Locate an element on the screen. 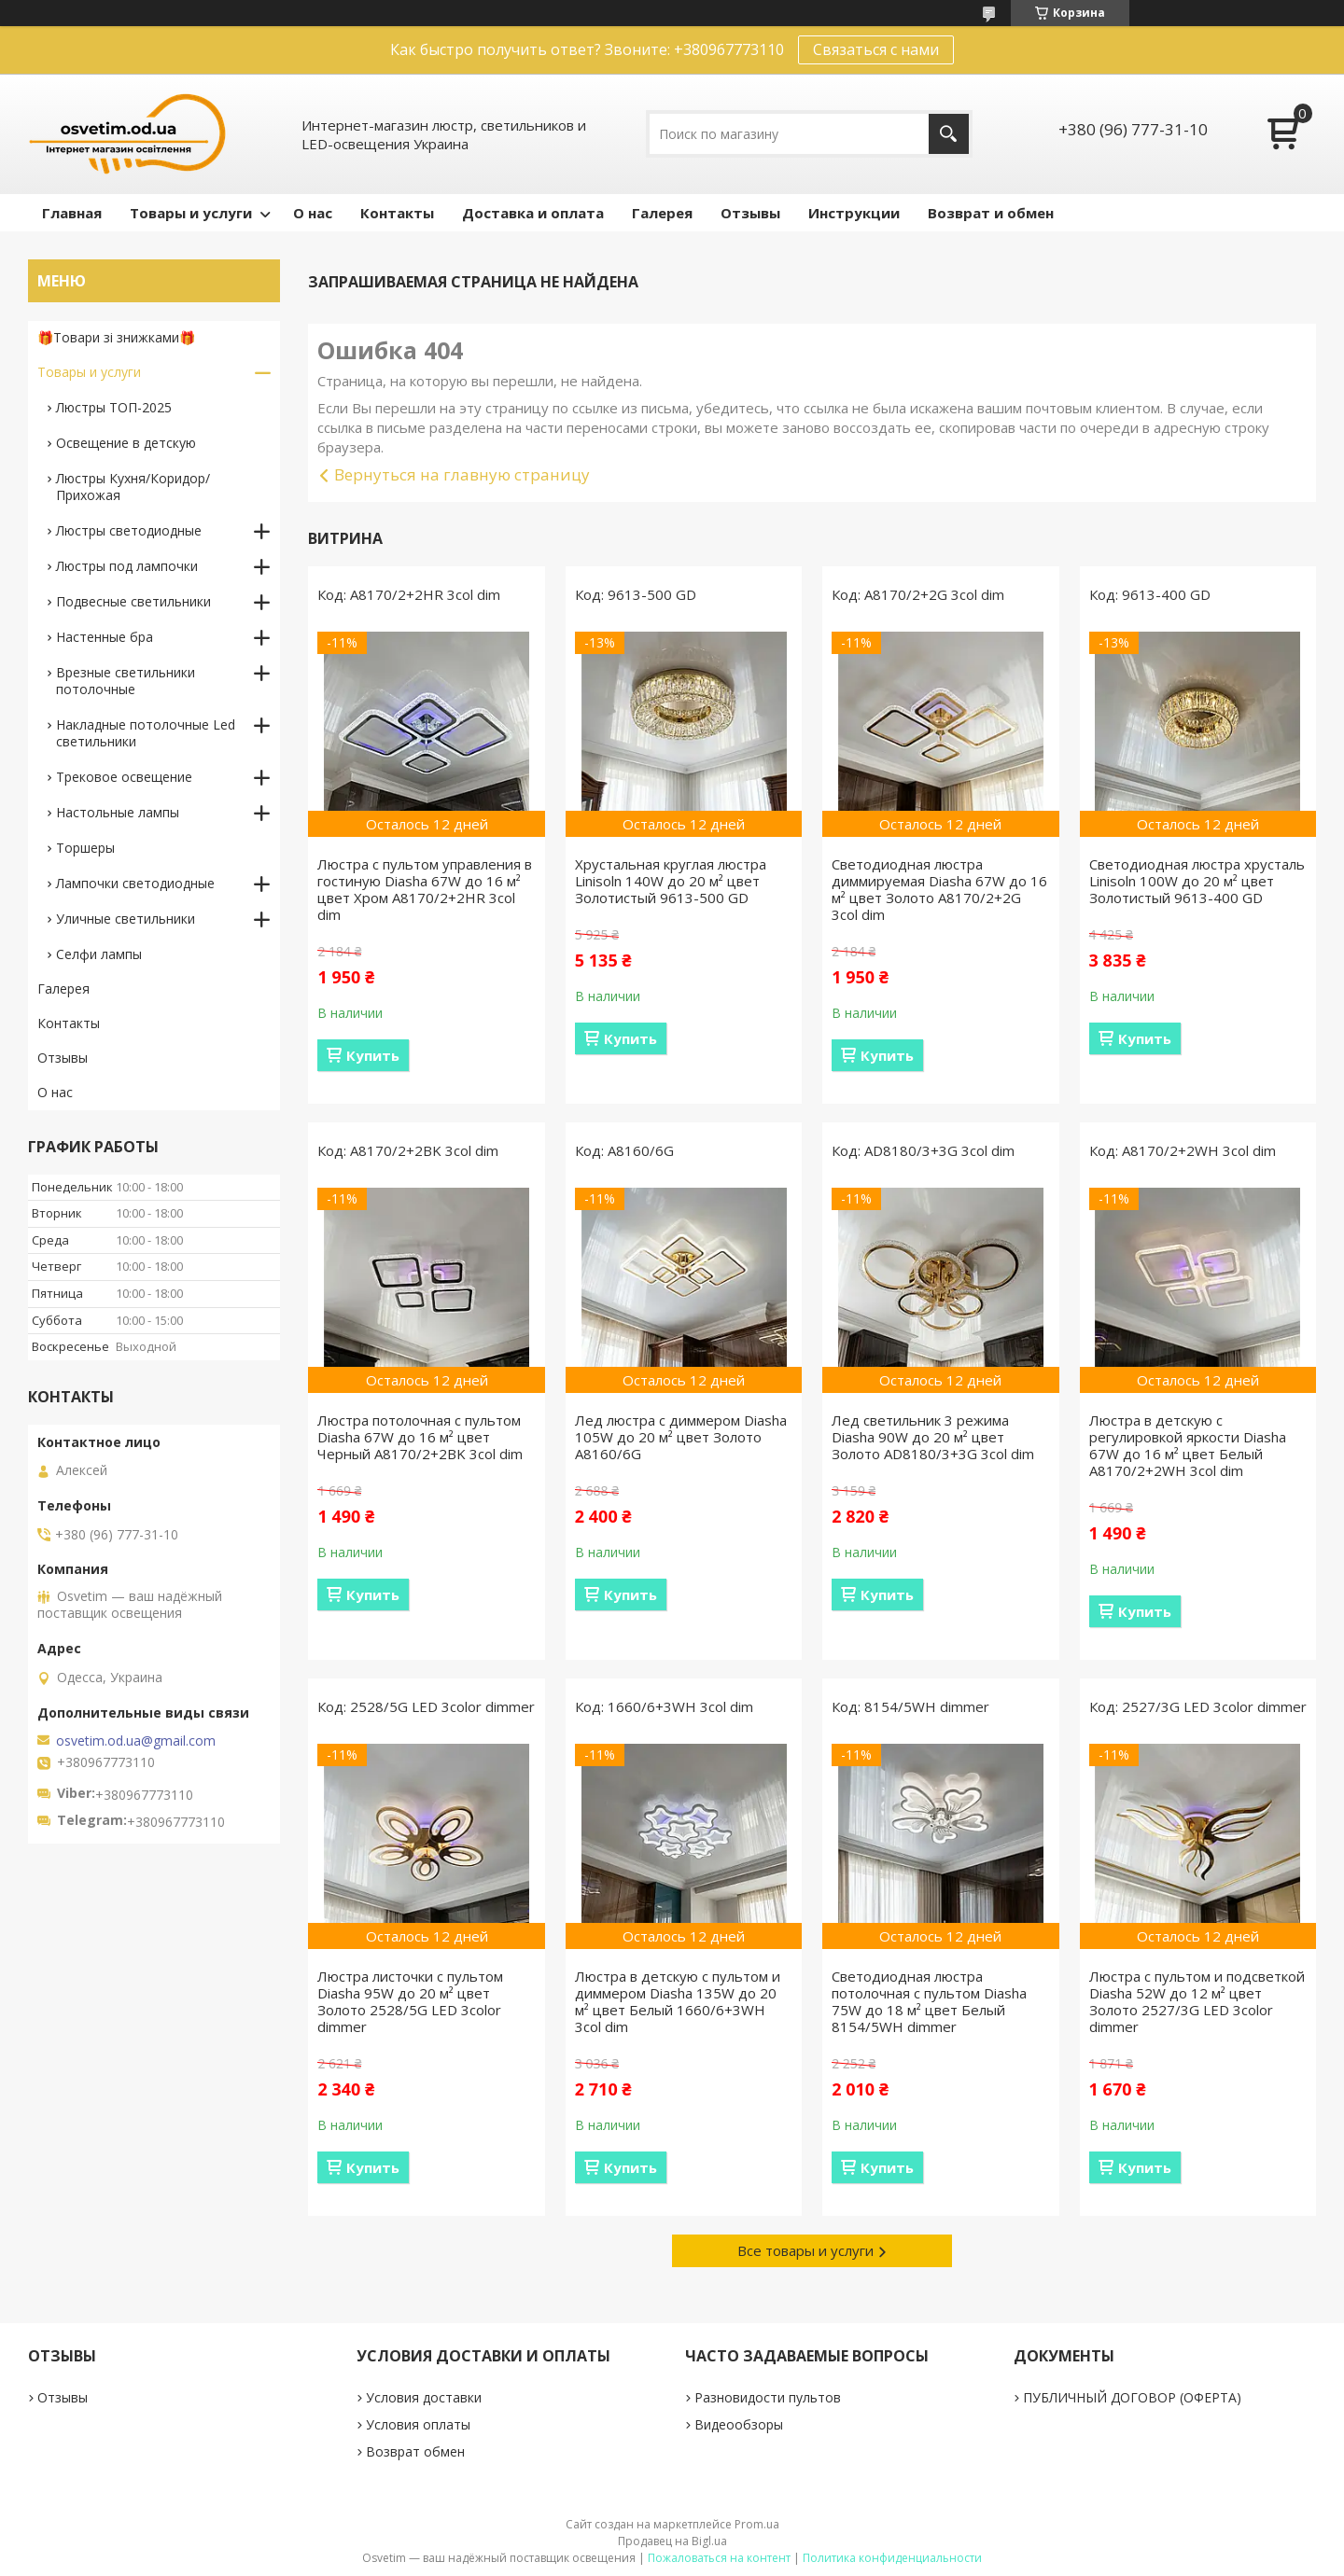 Image resolution: width=1344 pixels, height=2576 pixels. Галерея is located at coordinates (662, 212).